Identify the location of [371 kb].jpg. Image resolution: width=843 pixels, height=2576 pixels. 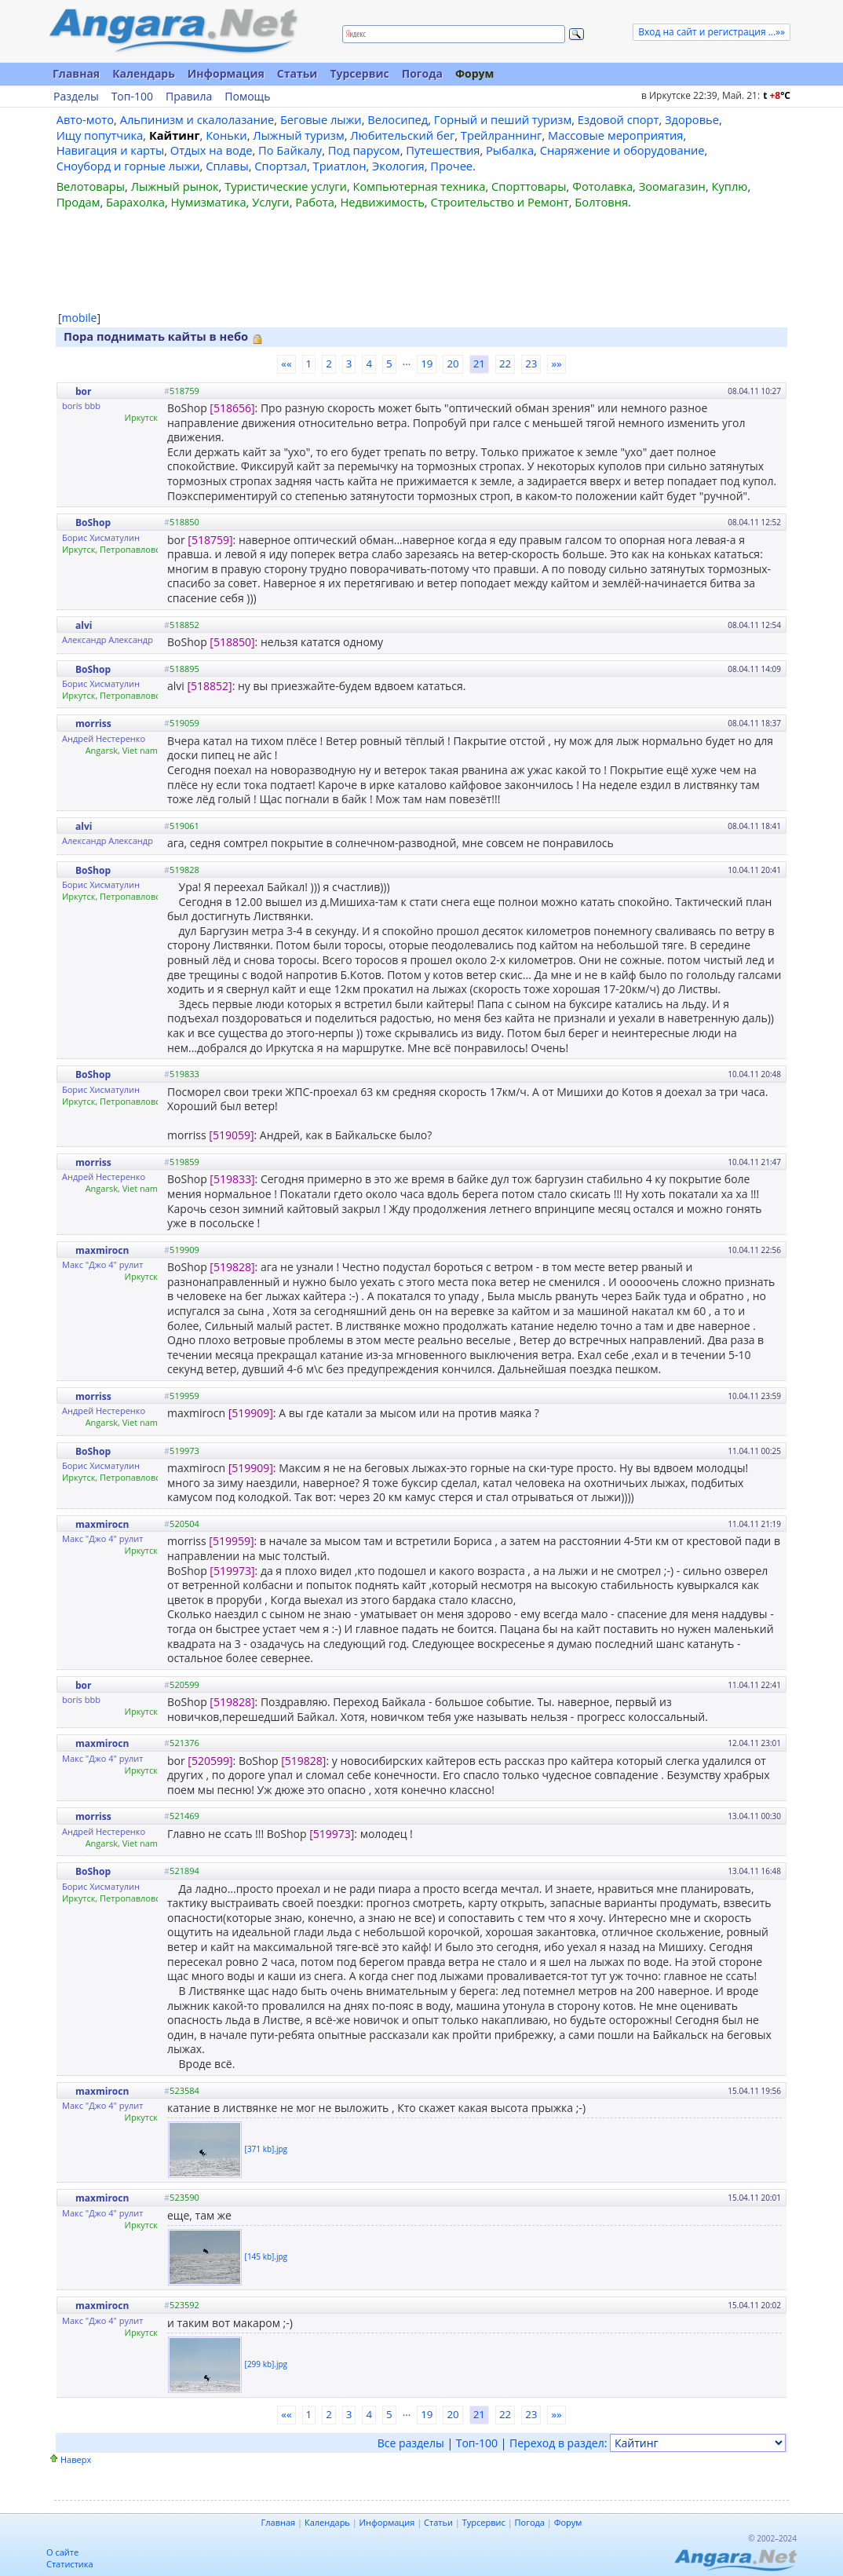
(266, 2148).